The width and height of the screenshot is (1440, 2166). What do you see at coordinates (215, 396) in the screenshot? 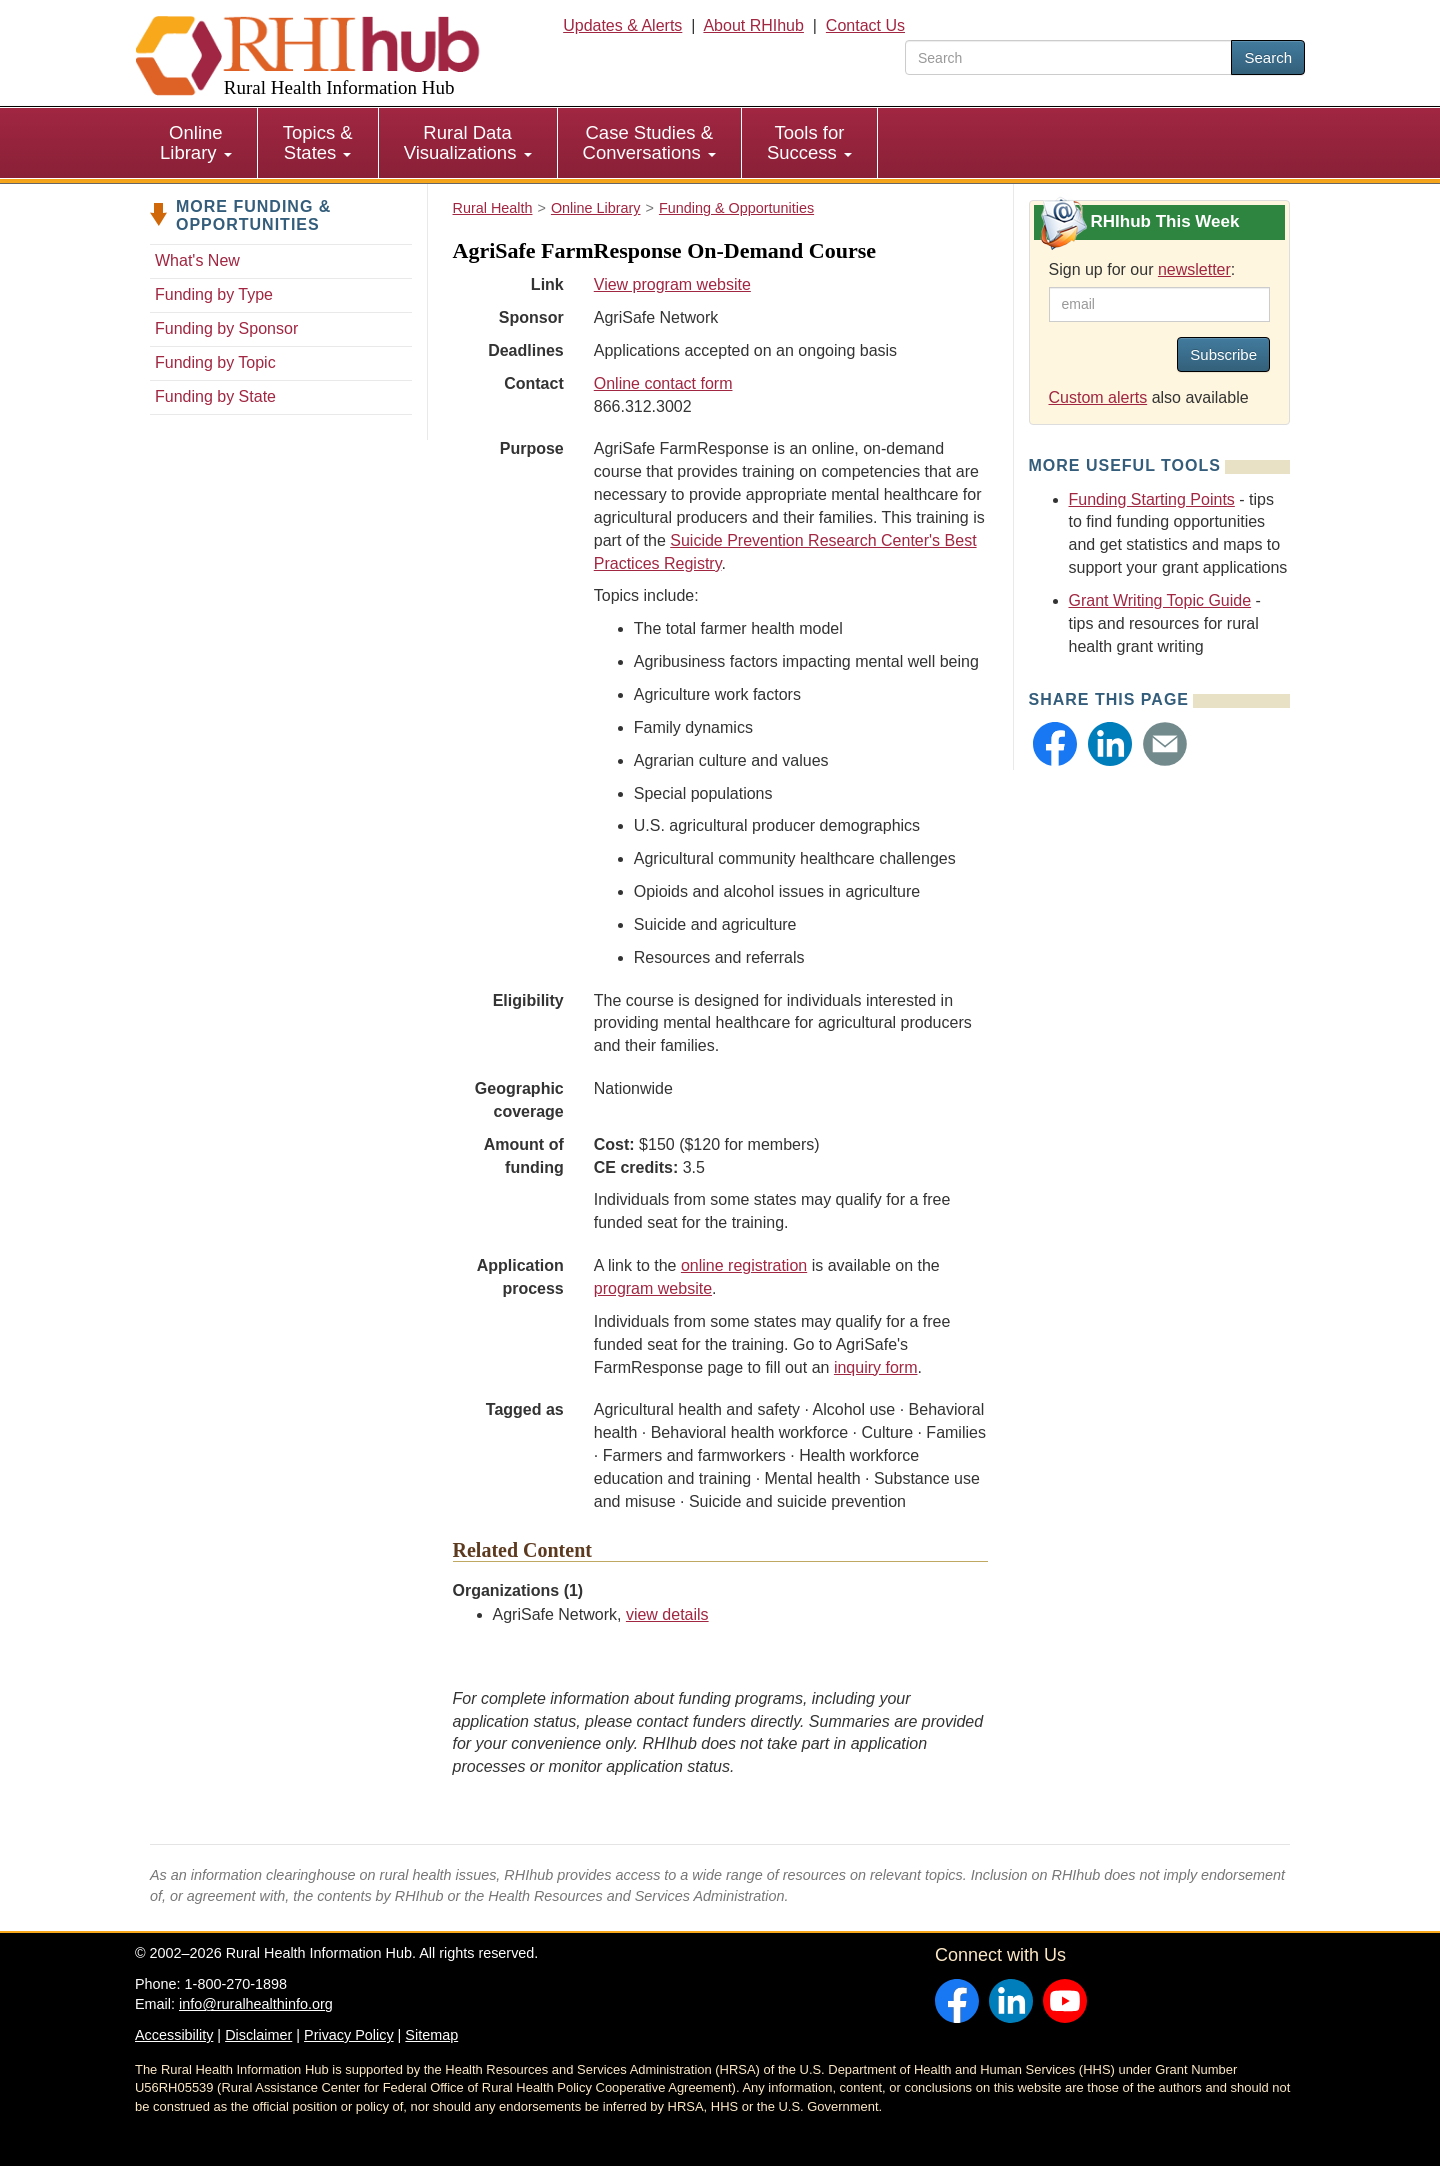
I see `Funding by State` at bounding box center [215, 396].